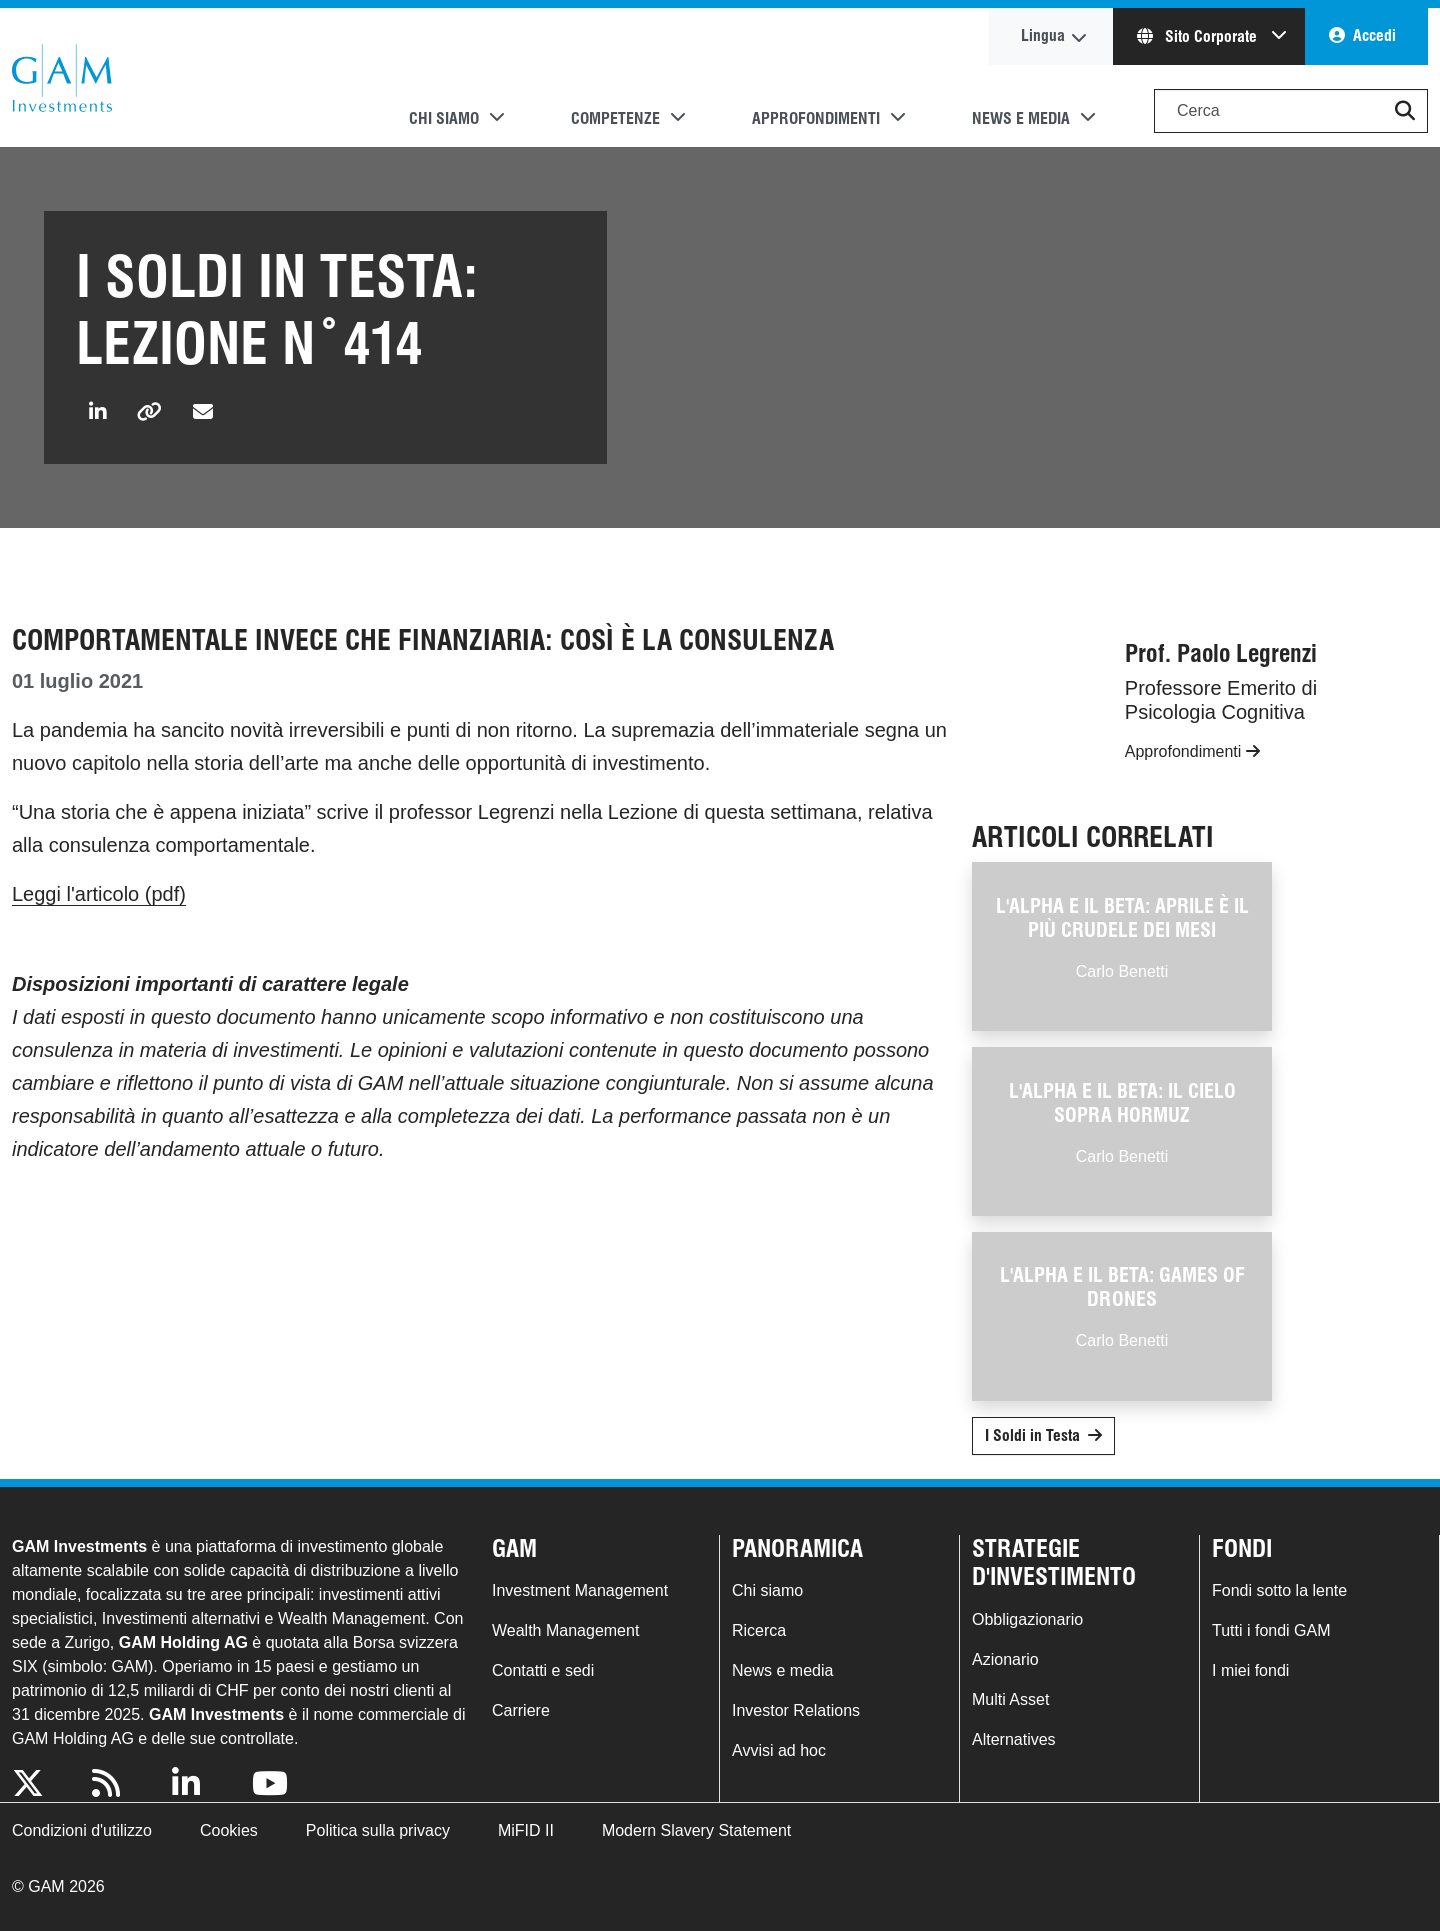 This screenshot has width=1440, height=1931. What do you see at coordinates (696, 1830) in the screenshot?
I see `Modern Slavery Statement` at bounding box center [696, 1830].